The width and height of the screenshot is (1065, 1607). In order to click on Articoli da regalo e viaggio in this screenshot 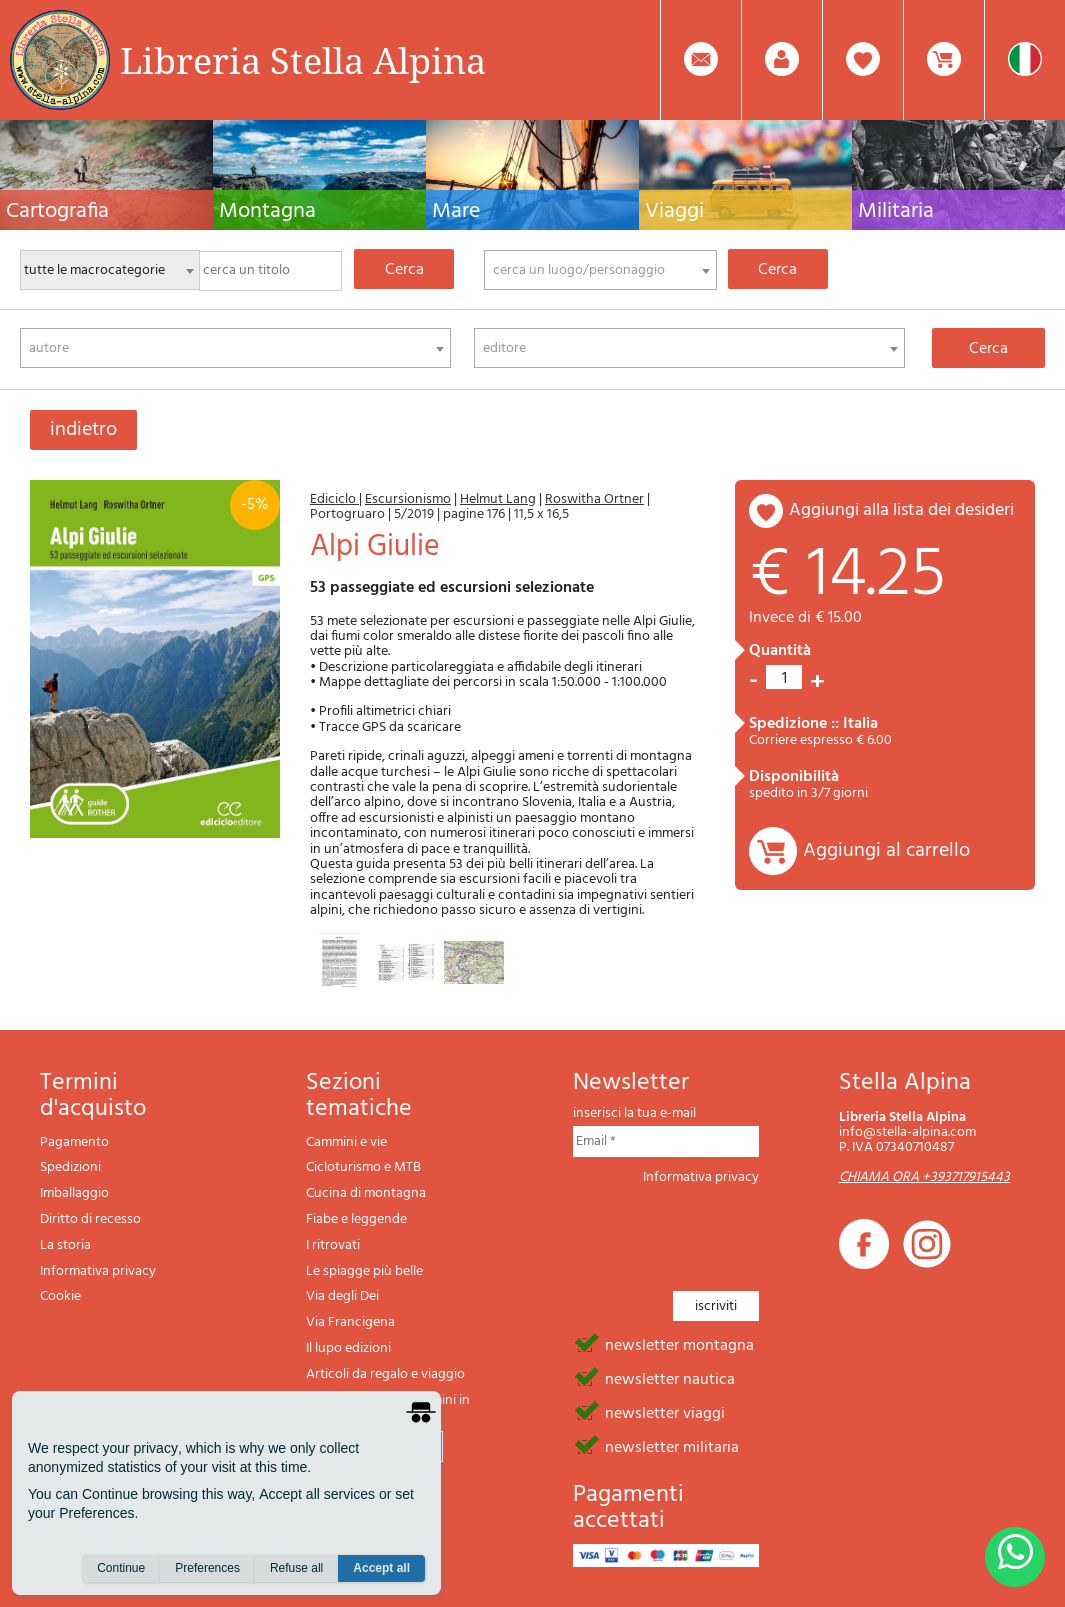, I will do `click(385, 1374)`.